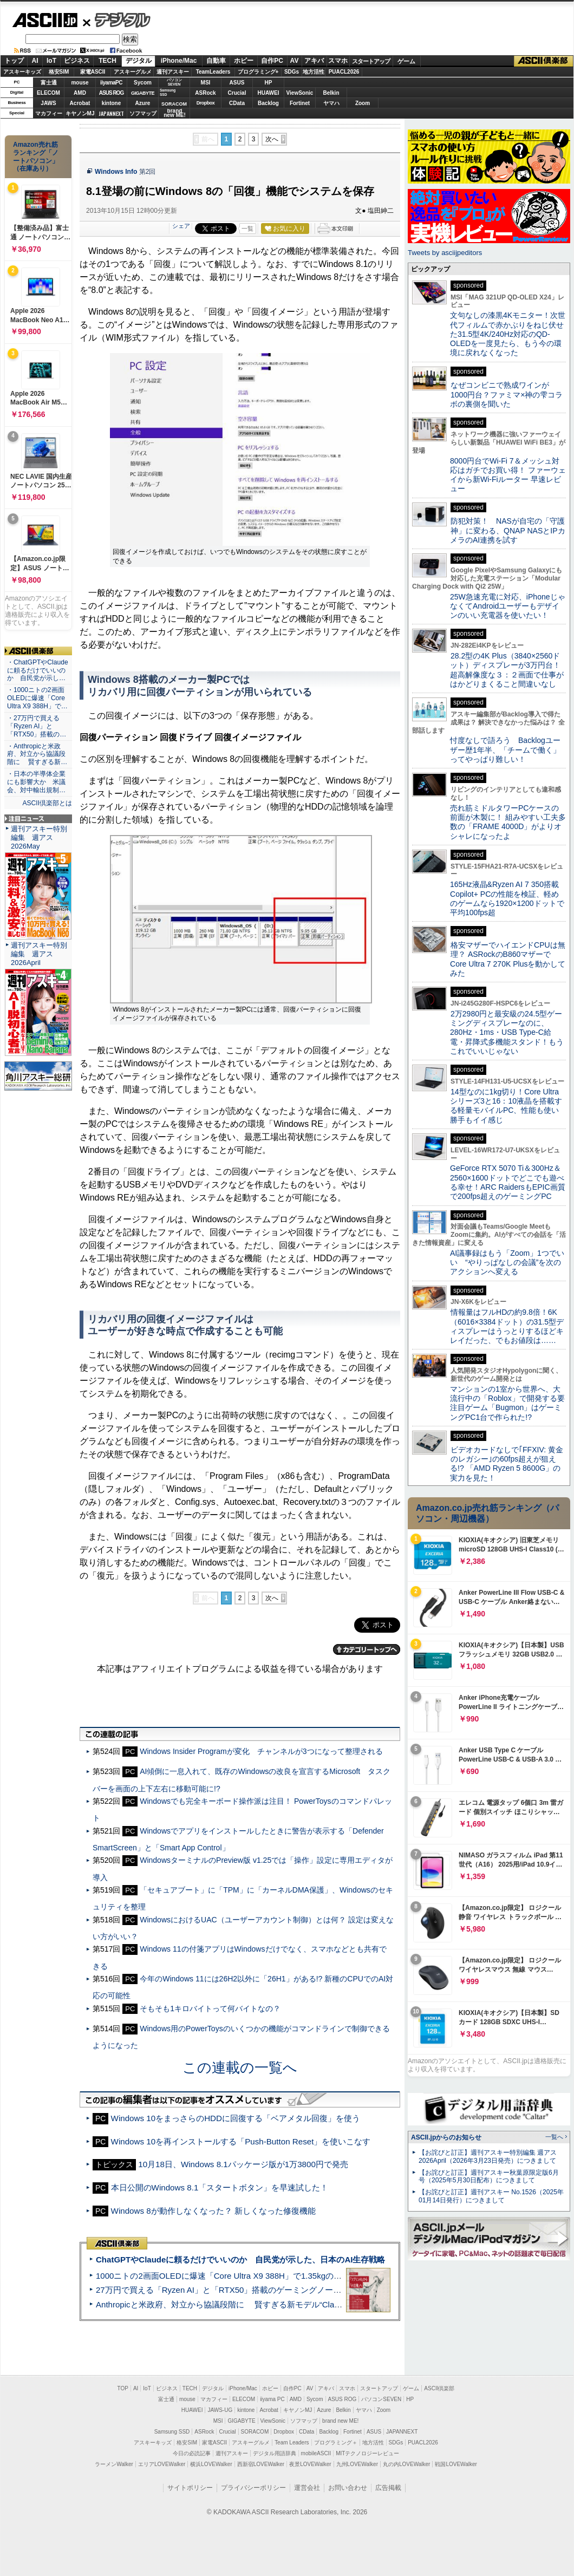  I want to click on プログラミング+, so click(258, 72).